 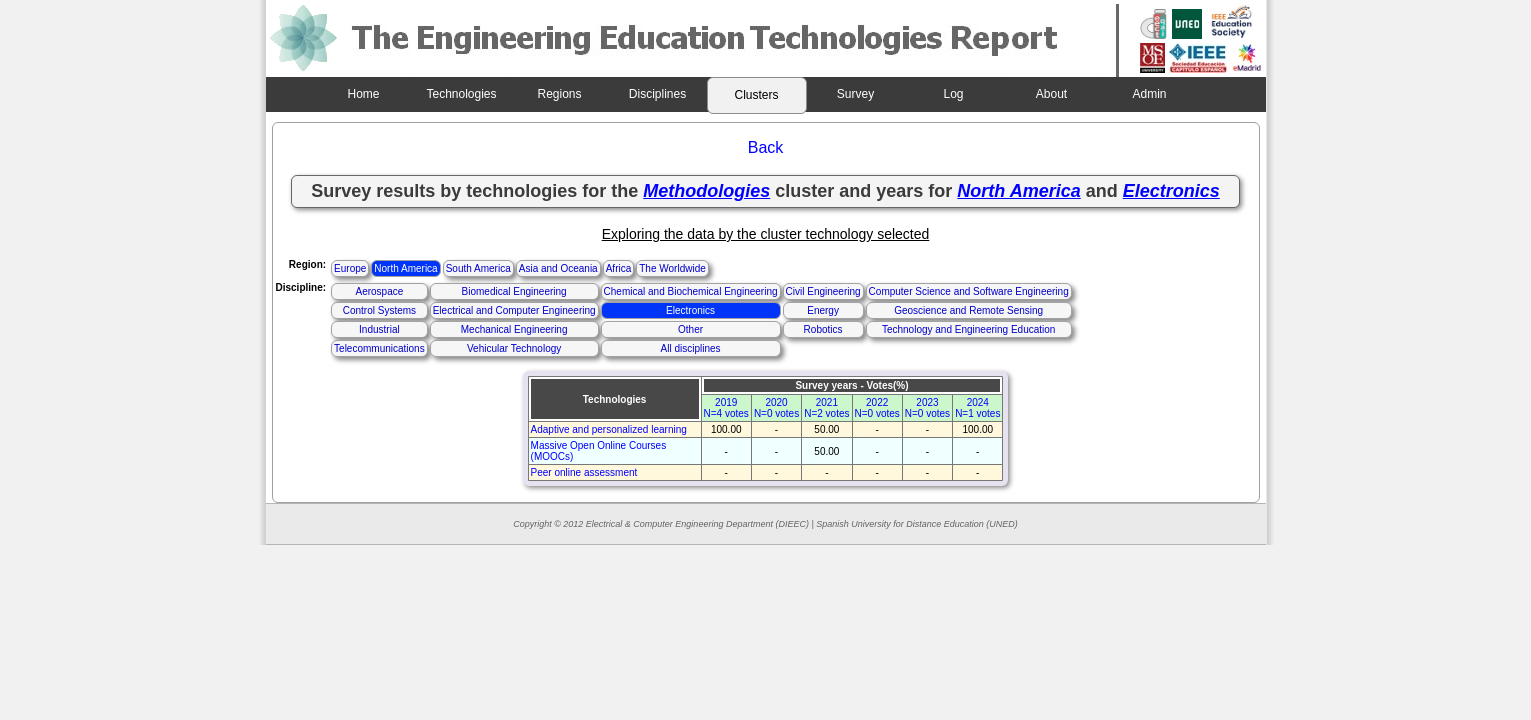 What do you see at coordinates (726, 408) in the screenshot?
I see `2019N=4 votes` at bounding box center [726, 408].